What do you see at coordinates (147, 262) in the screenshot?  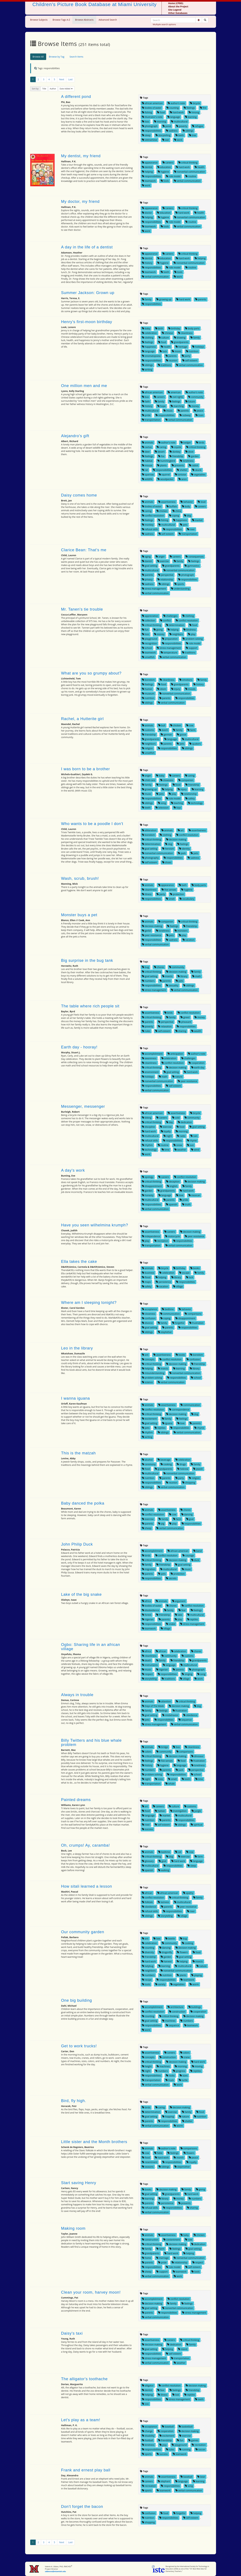 I see `history` at bounding box center [147, 262].